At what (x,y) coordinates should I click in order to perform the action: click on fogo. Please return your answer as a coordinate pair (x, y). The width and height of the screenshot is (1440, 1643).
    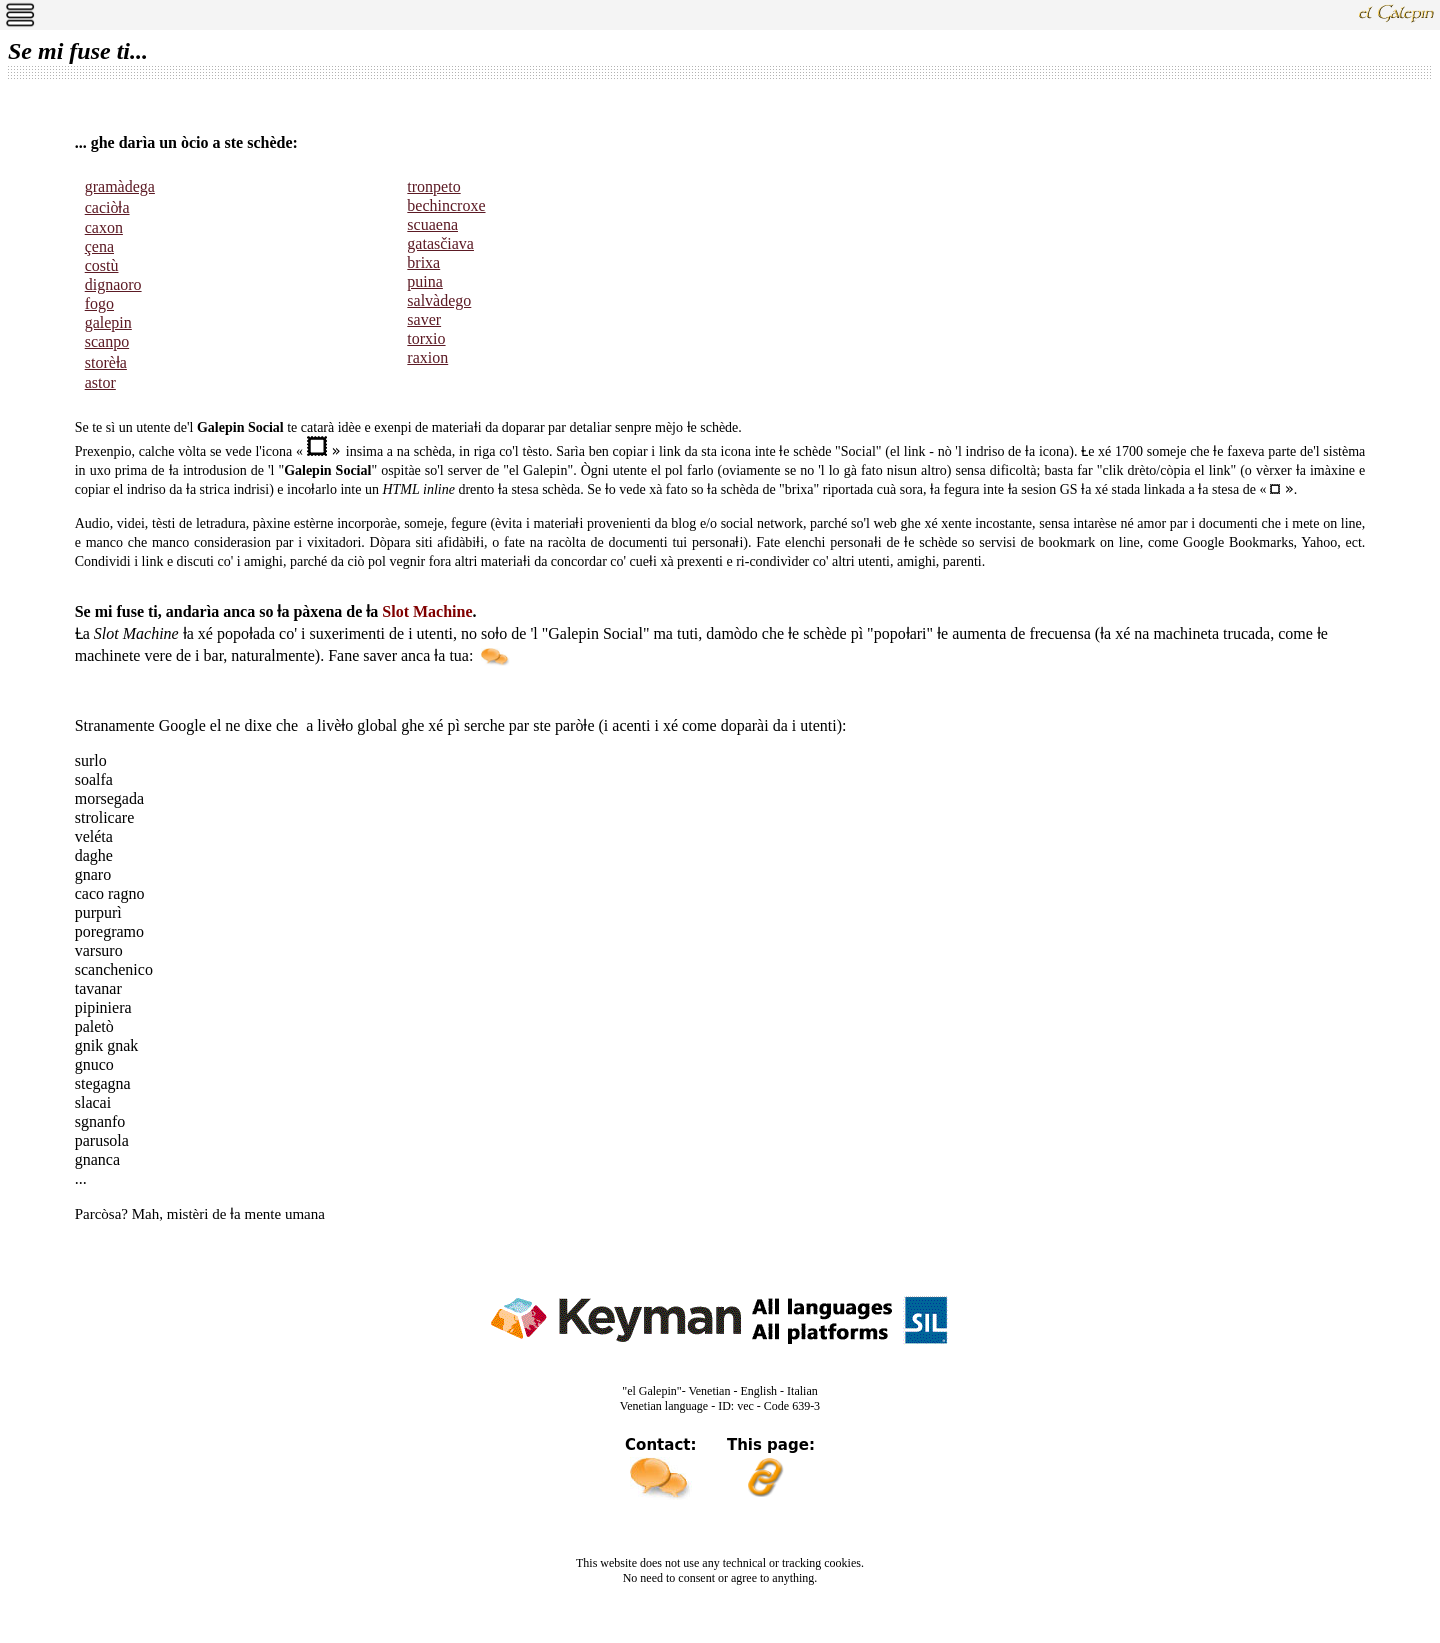
    Looking at the image, I should click on (99, 303).